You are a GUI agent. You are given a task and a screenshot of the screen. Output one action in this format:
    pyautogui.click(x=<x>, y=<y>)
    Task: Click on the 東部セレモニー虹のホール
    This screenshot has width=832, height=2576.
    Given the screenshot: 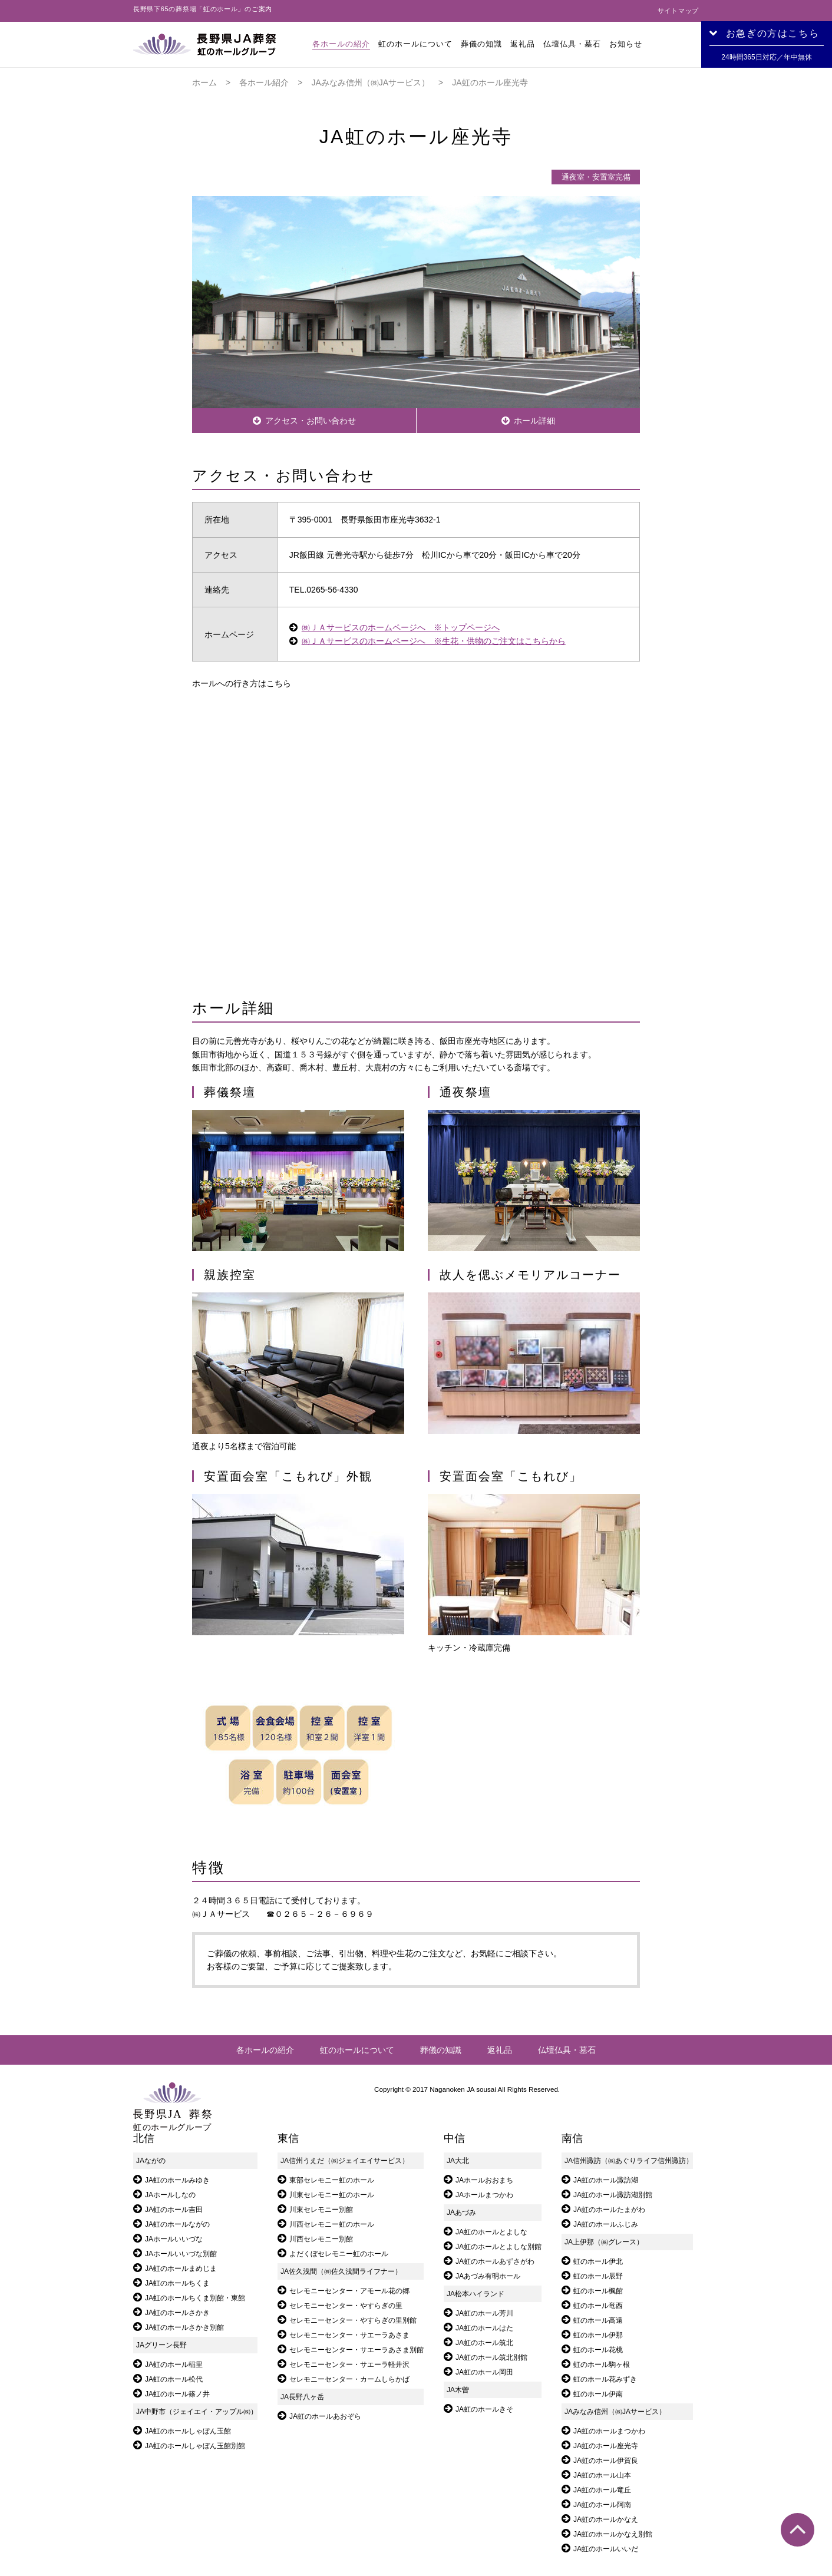 What is the action you would take?
    pyautogui.click(x=331, y=2180)
    